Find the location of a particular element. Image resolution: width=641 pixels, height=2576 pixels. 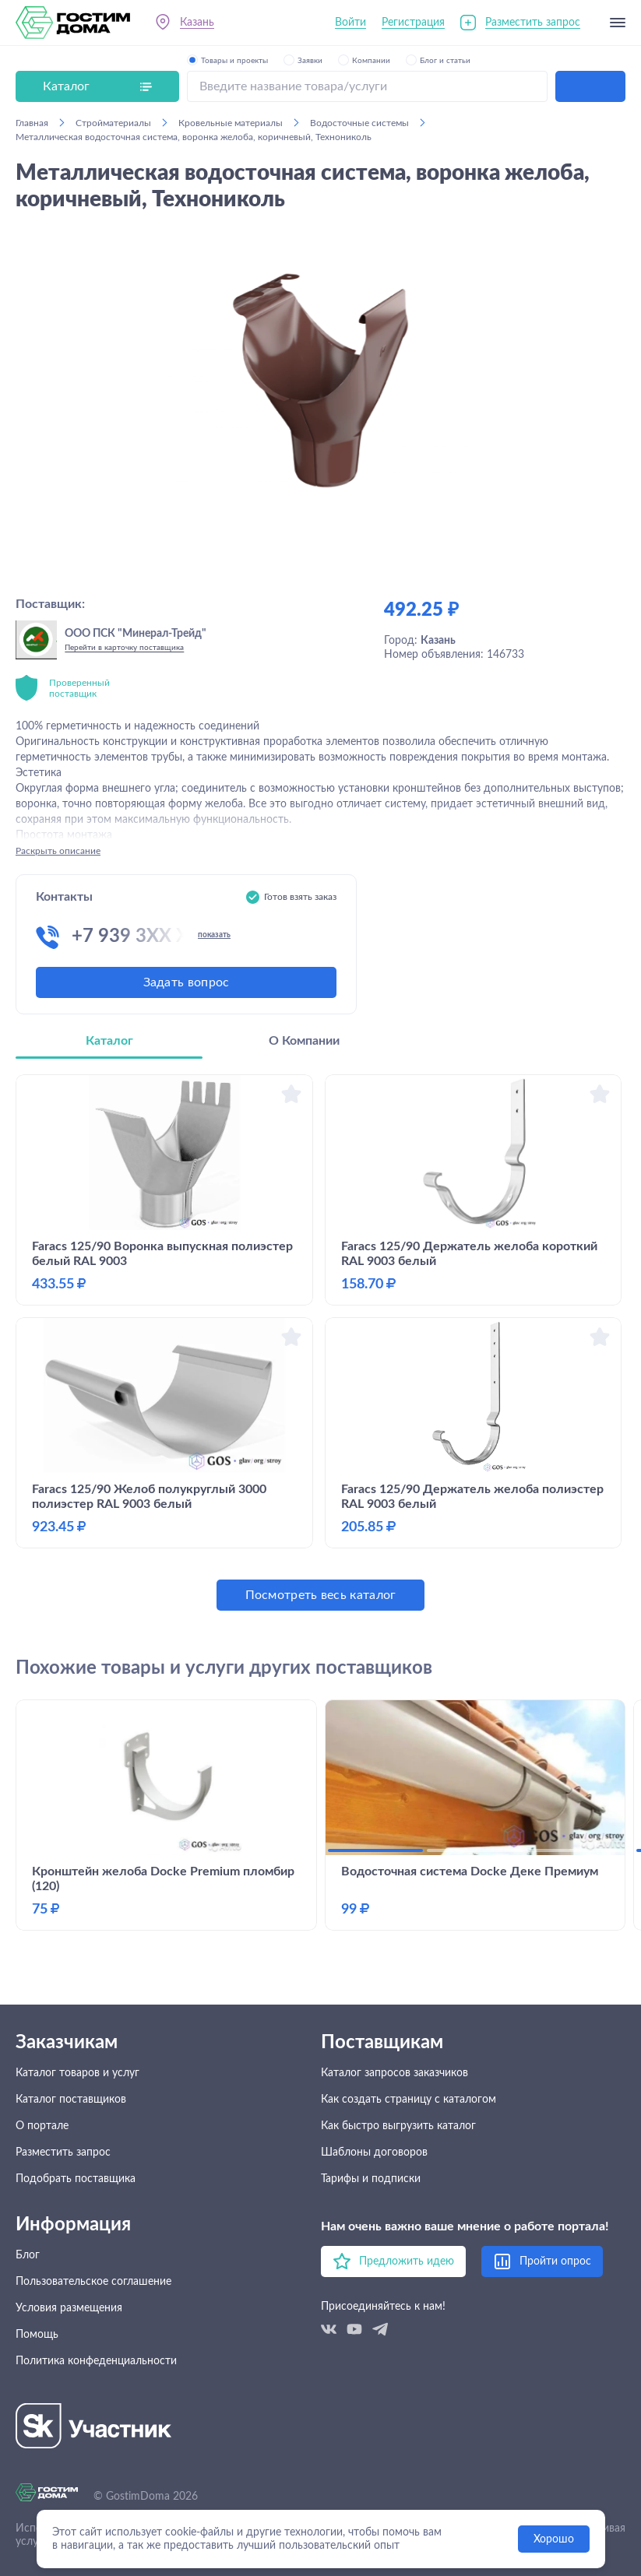

Помощь is located at coordinates (37, 2334).